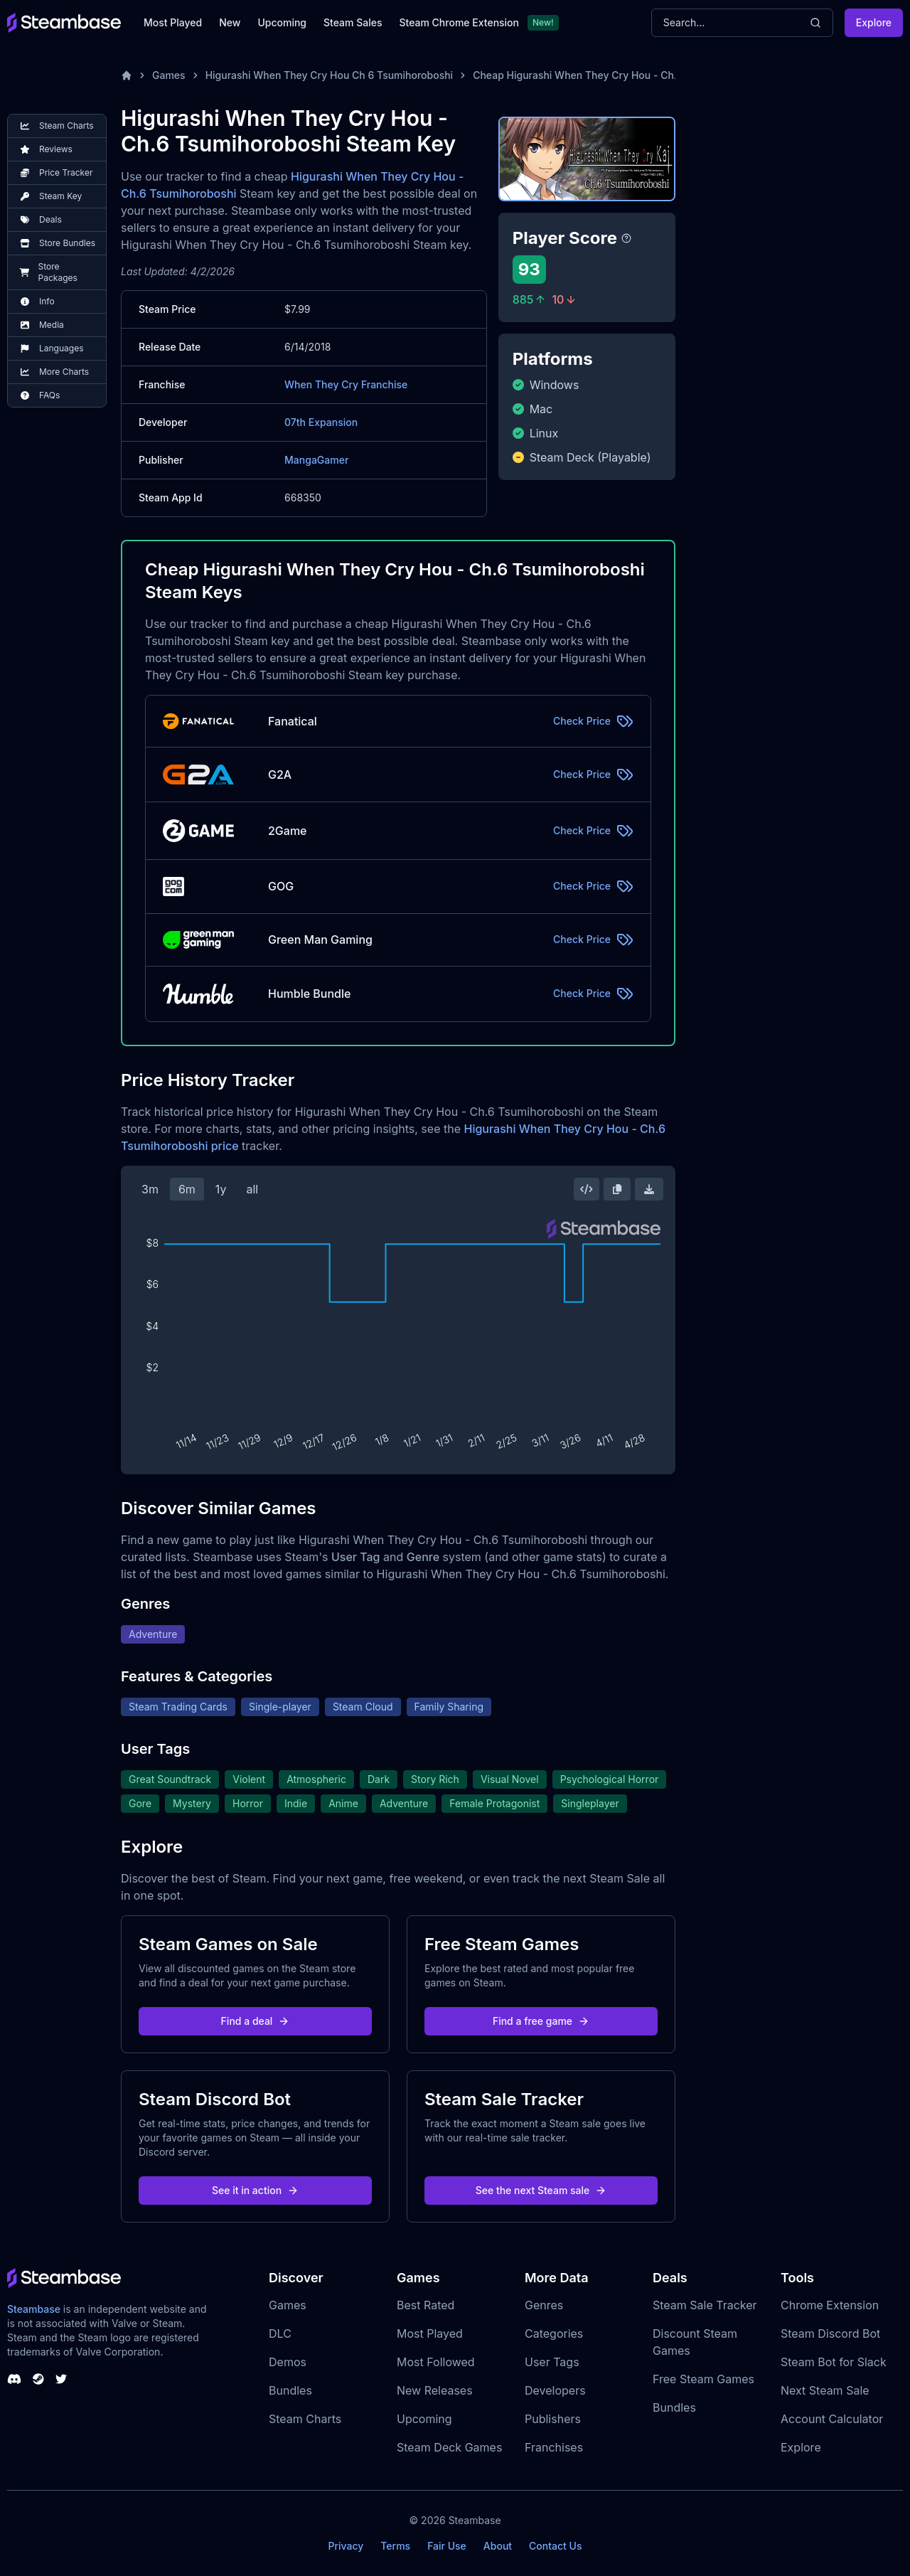 This screenshot has height=2576, width=910. I want to click on [Steambase Steam Group], so click(38, 2379).